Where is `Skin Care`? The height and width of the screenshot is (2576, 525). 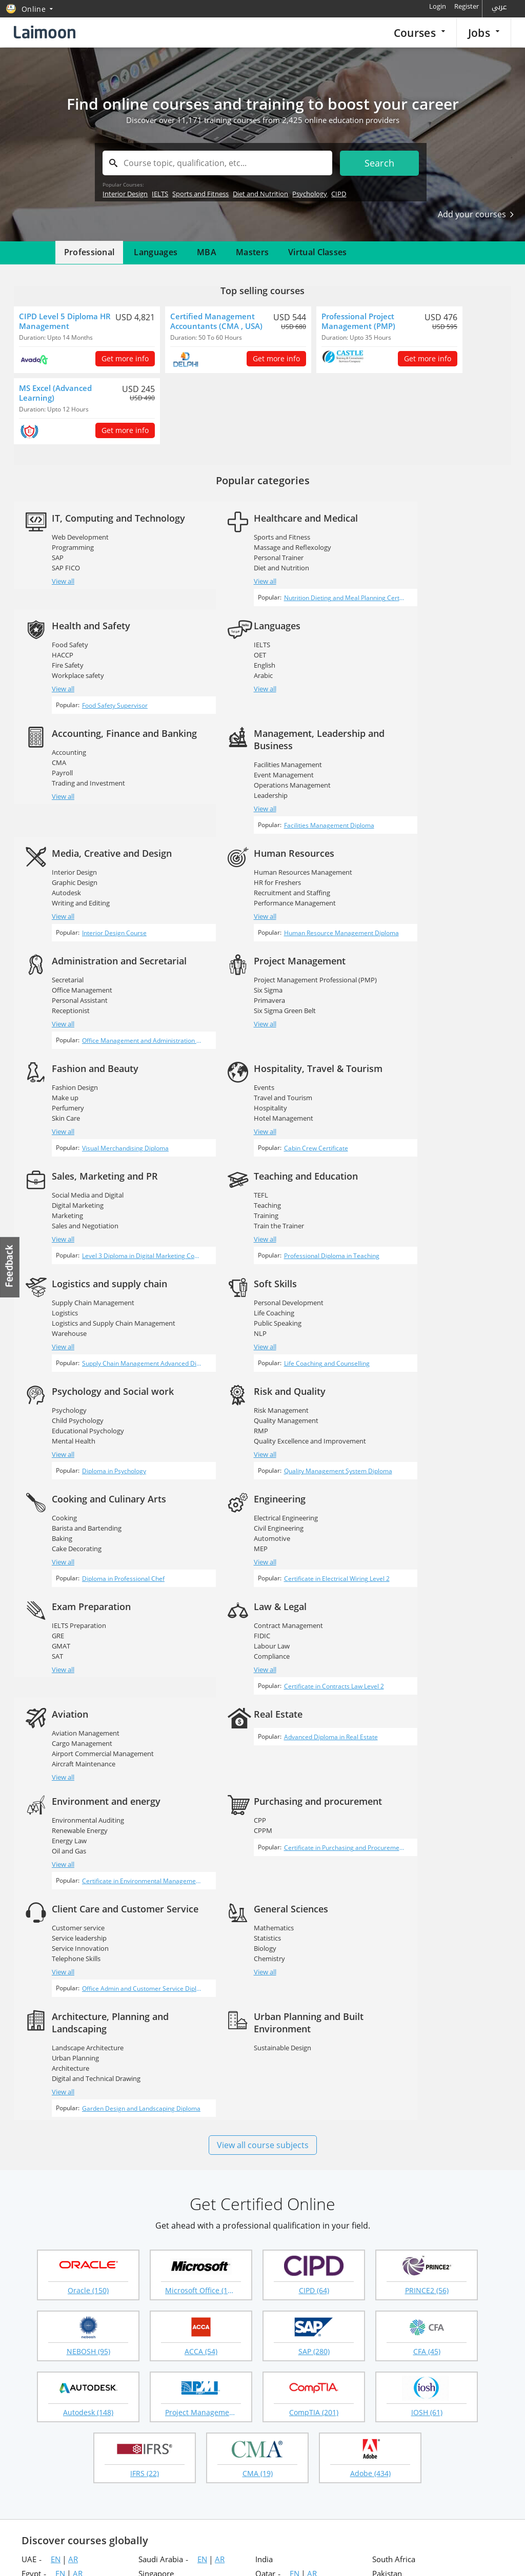 Skin Care is located at coordinates (232, 941).